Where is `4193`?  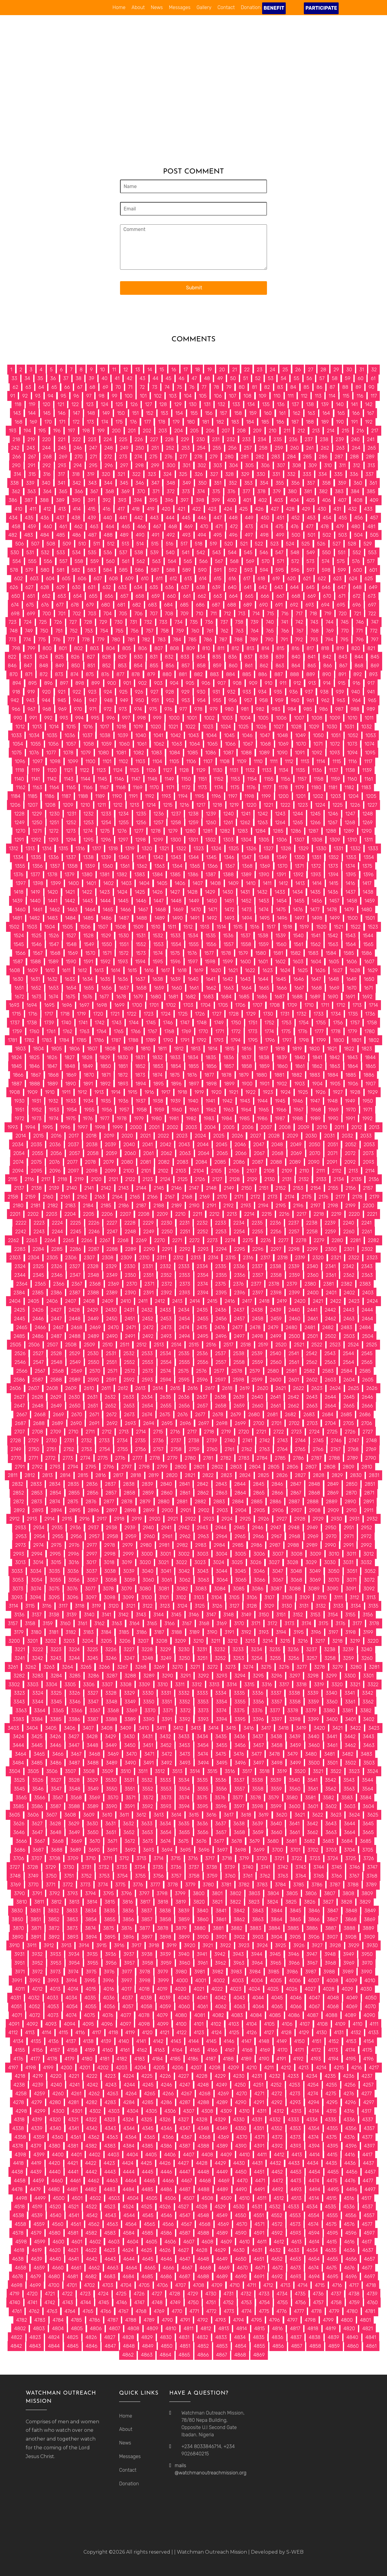
4193 is located at coordinates (316, 2059).